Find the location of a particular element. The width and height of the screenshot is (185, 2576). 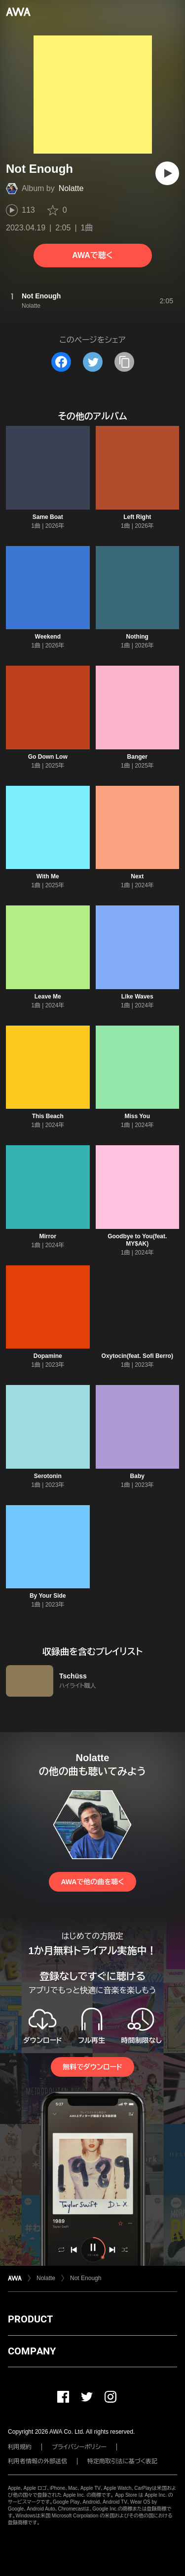

利用者情報の外部送信 is located at coordinates (37, 2461).